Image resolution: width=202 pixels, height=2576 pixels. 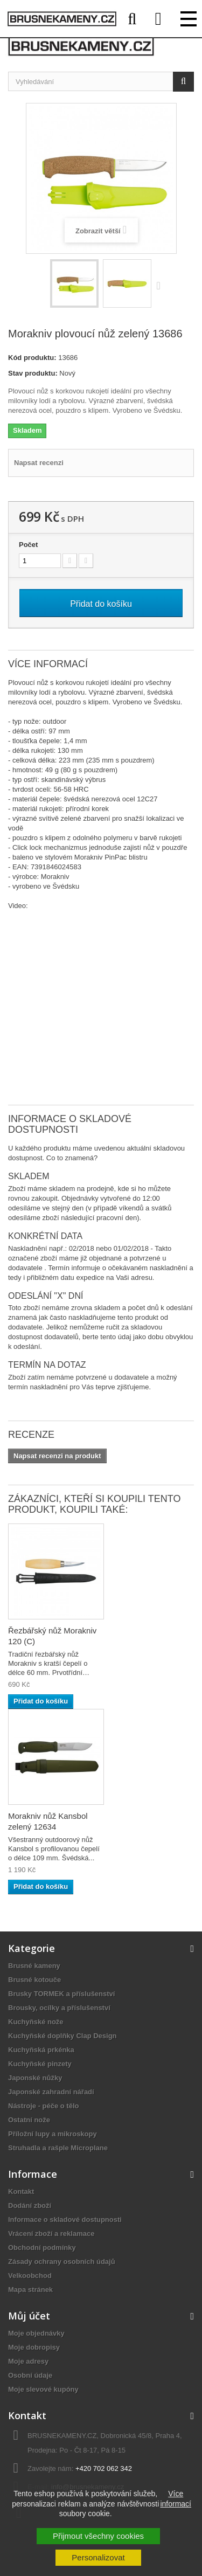 I want to click on Japonské zahradní nářadí, so click(x=51, y=2092).